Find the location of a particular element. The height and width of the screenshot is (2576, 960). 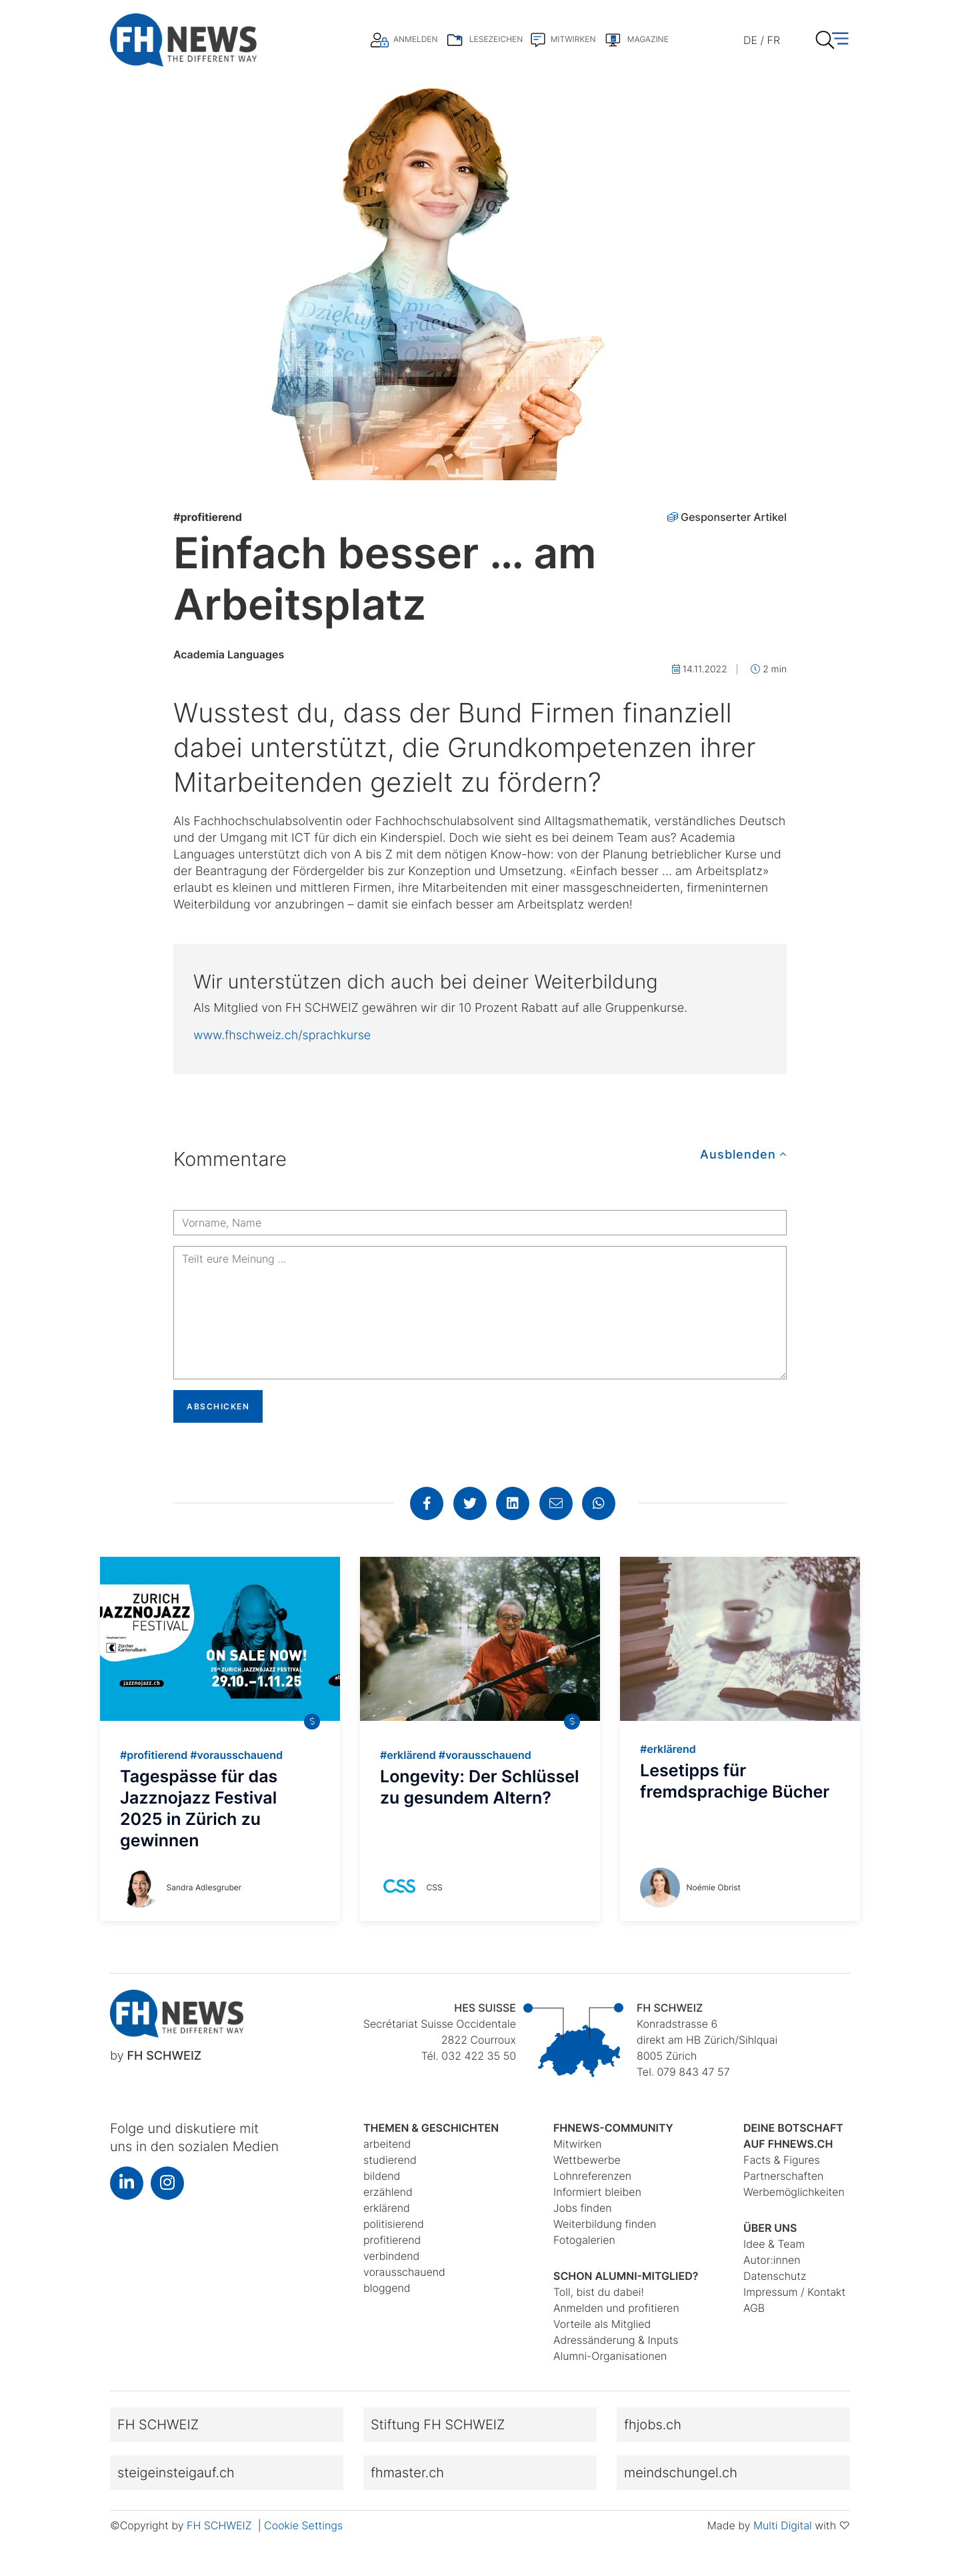

Über uns is located at coordinates (770, 2227).